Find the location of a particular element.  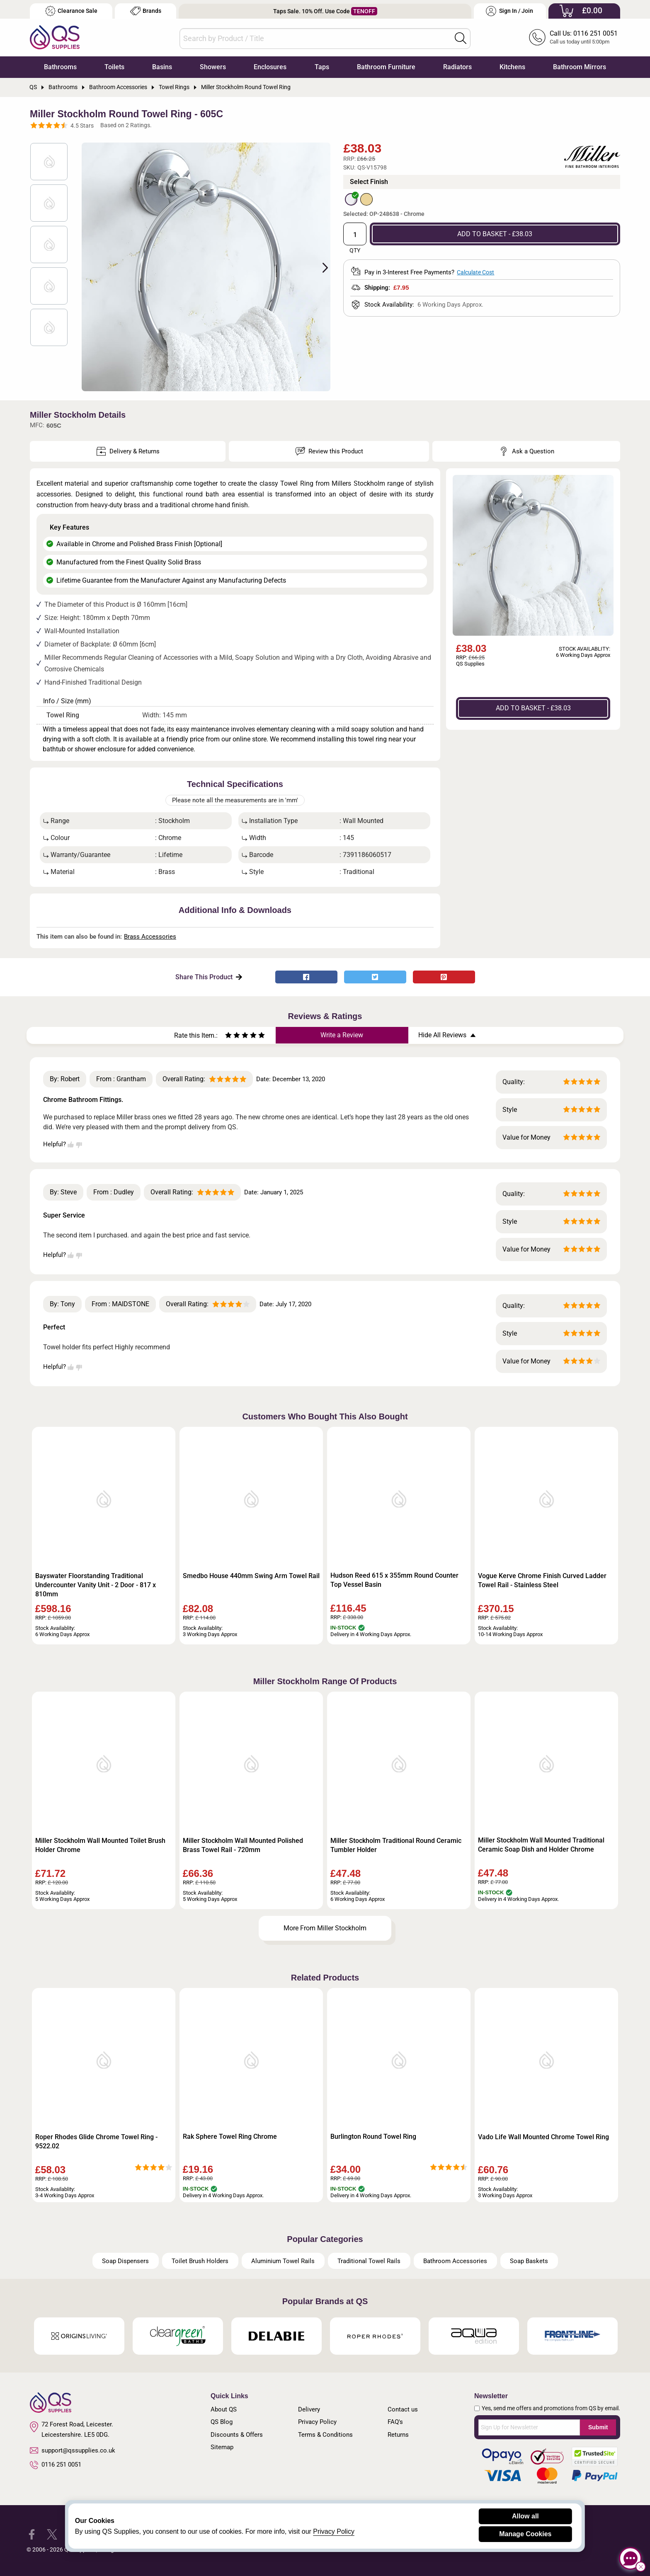

Miller Stockholm Traditional Round Ceramic Tumbler Holder is located at coordinates (395, 1845).